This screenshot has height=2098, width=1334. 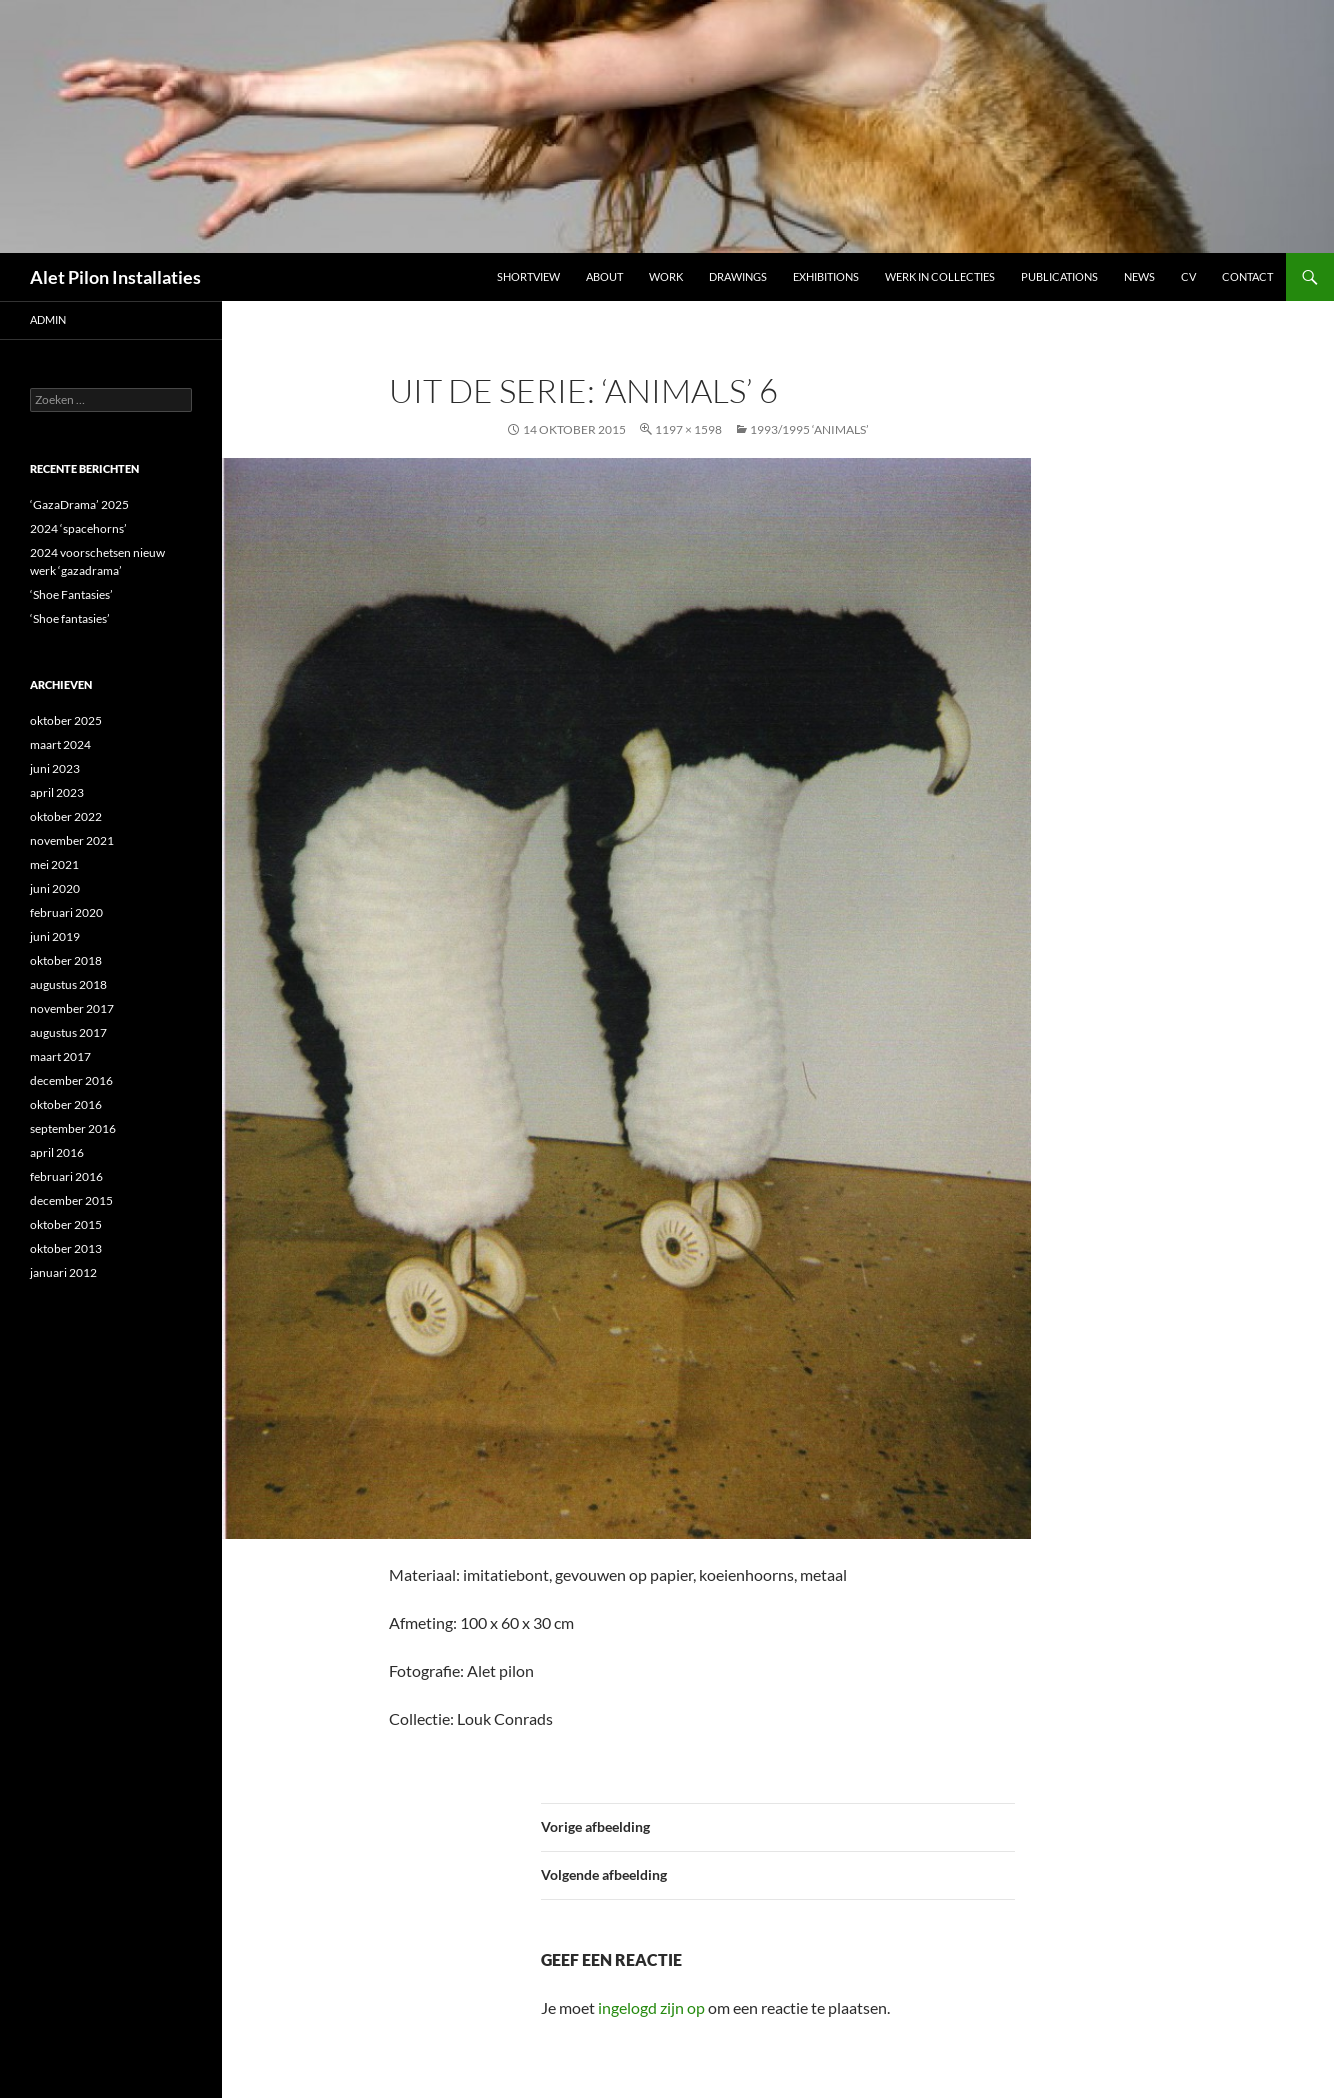 I want to click on november 2017, so click(x=72, y=1008).